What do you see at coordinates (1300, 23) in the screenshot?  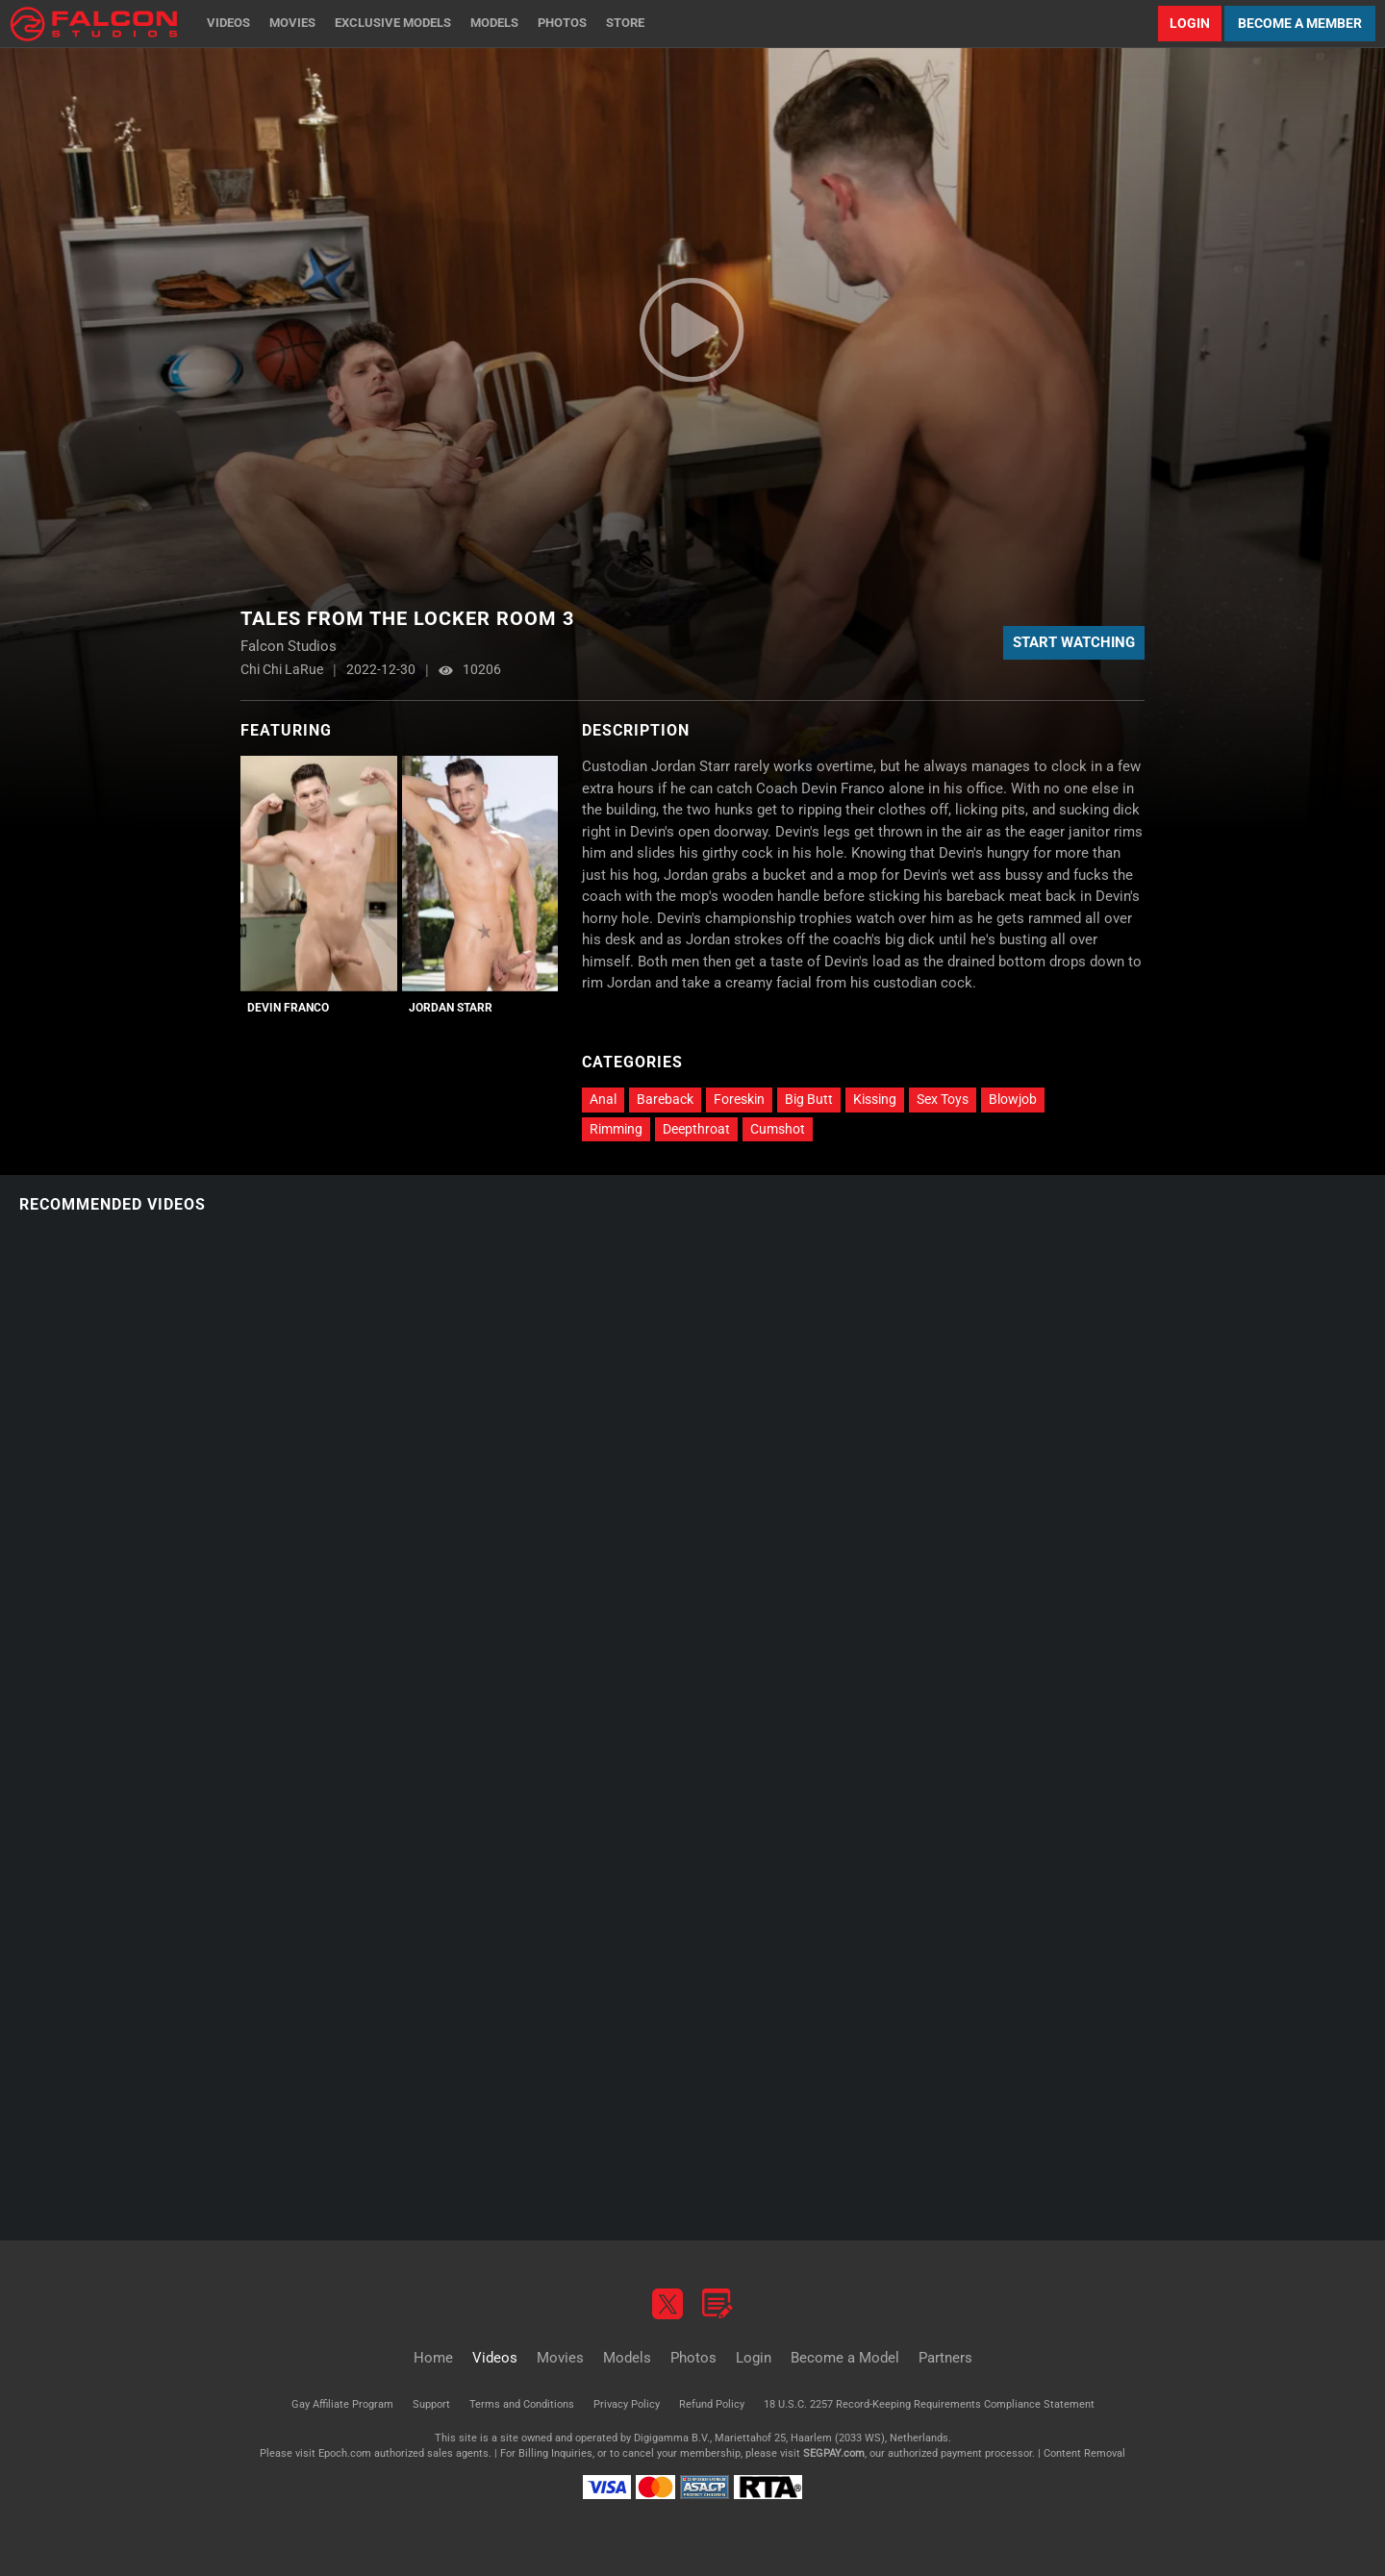 I see `Become a Member` at bounding box center [1300, 23].